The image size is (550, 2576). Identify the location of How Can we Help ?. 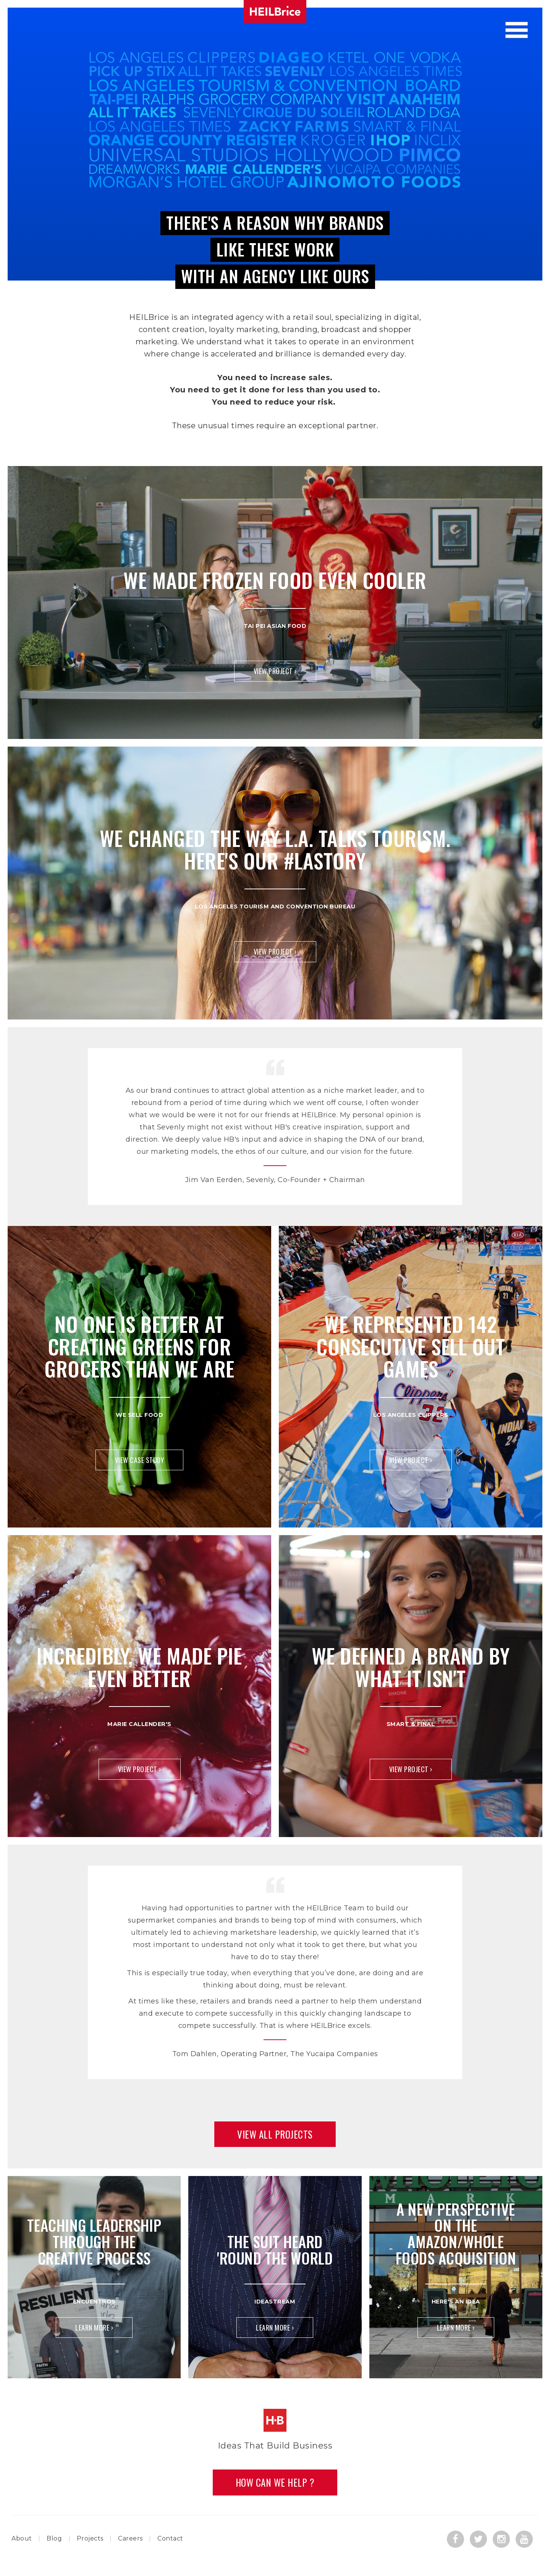
(275, 2482).